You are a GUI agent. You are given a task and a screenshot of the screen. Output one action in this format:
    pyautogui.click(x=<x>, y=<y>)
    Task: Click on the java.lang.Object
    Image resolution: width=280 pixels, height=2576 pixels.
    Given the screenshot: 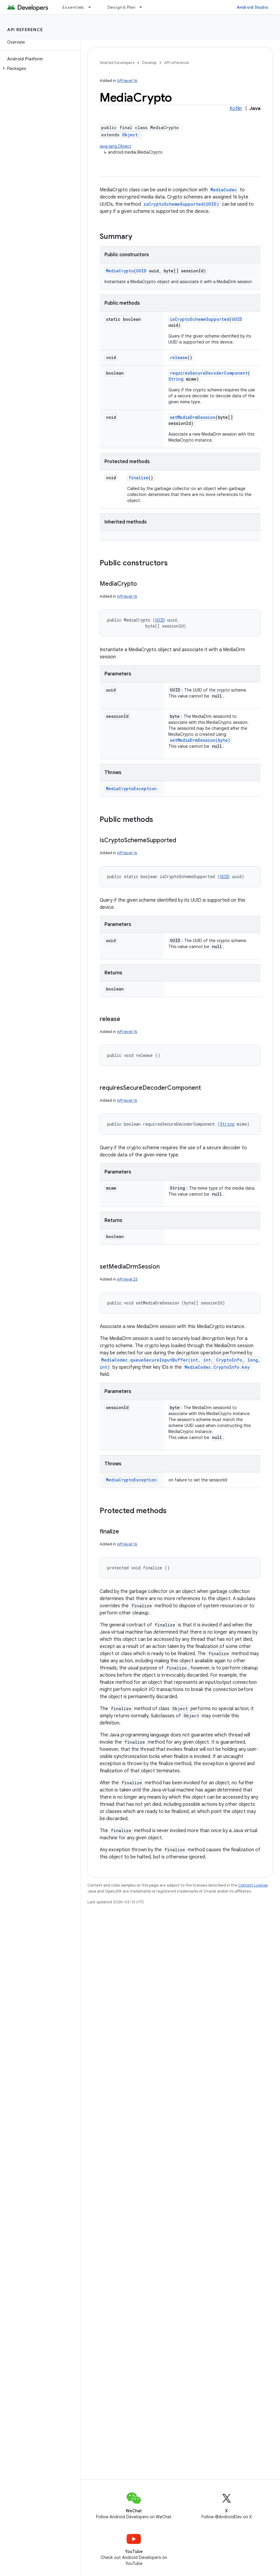 What is the action you would take?
    pyautogui.click(x=115, y=146)
    